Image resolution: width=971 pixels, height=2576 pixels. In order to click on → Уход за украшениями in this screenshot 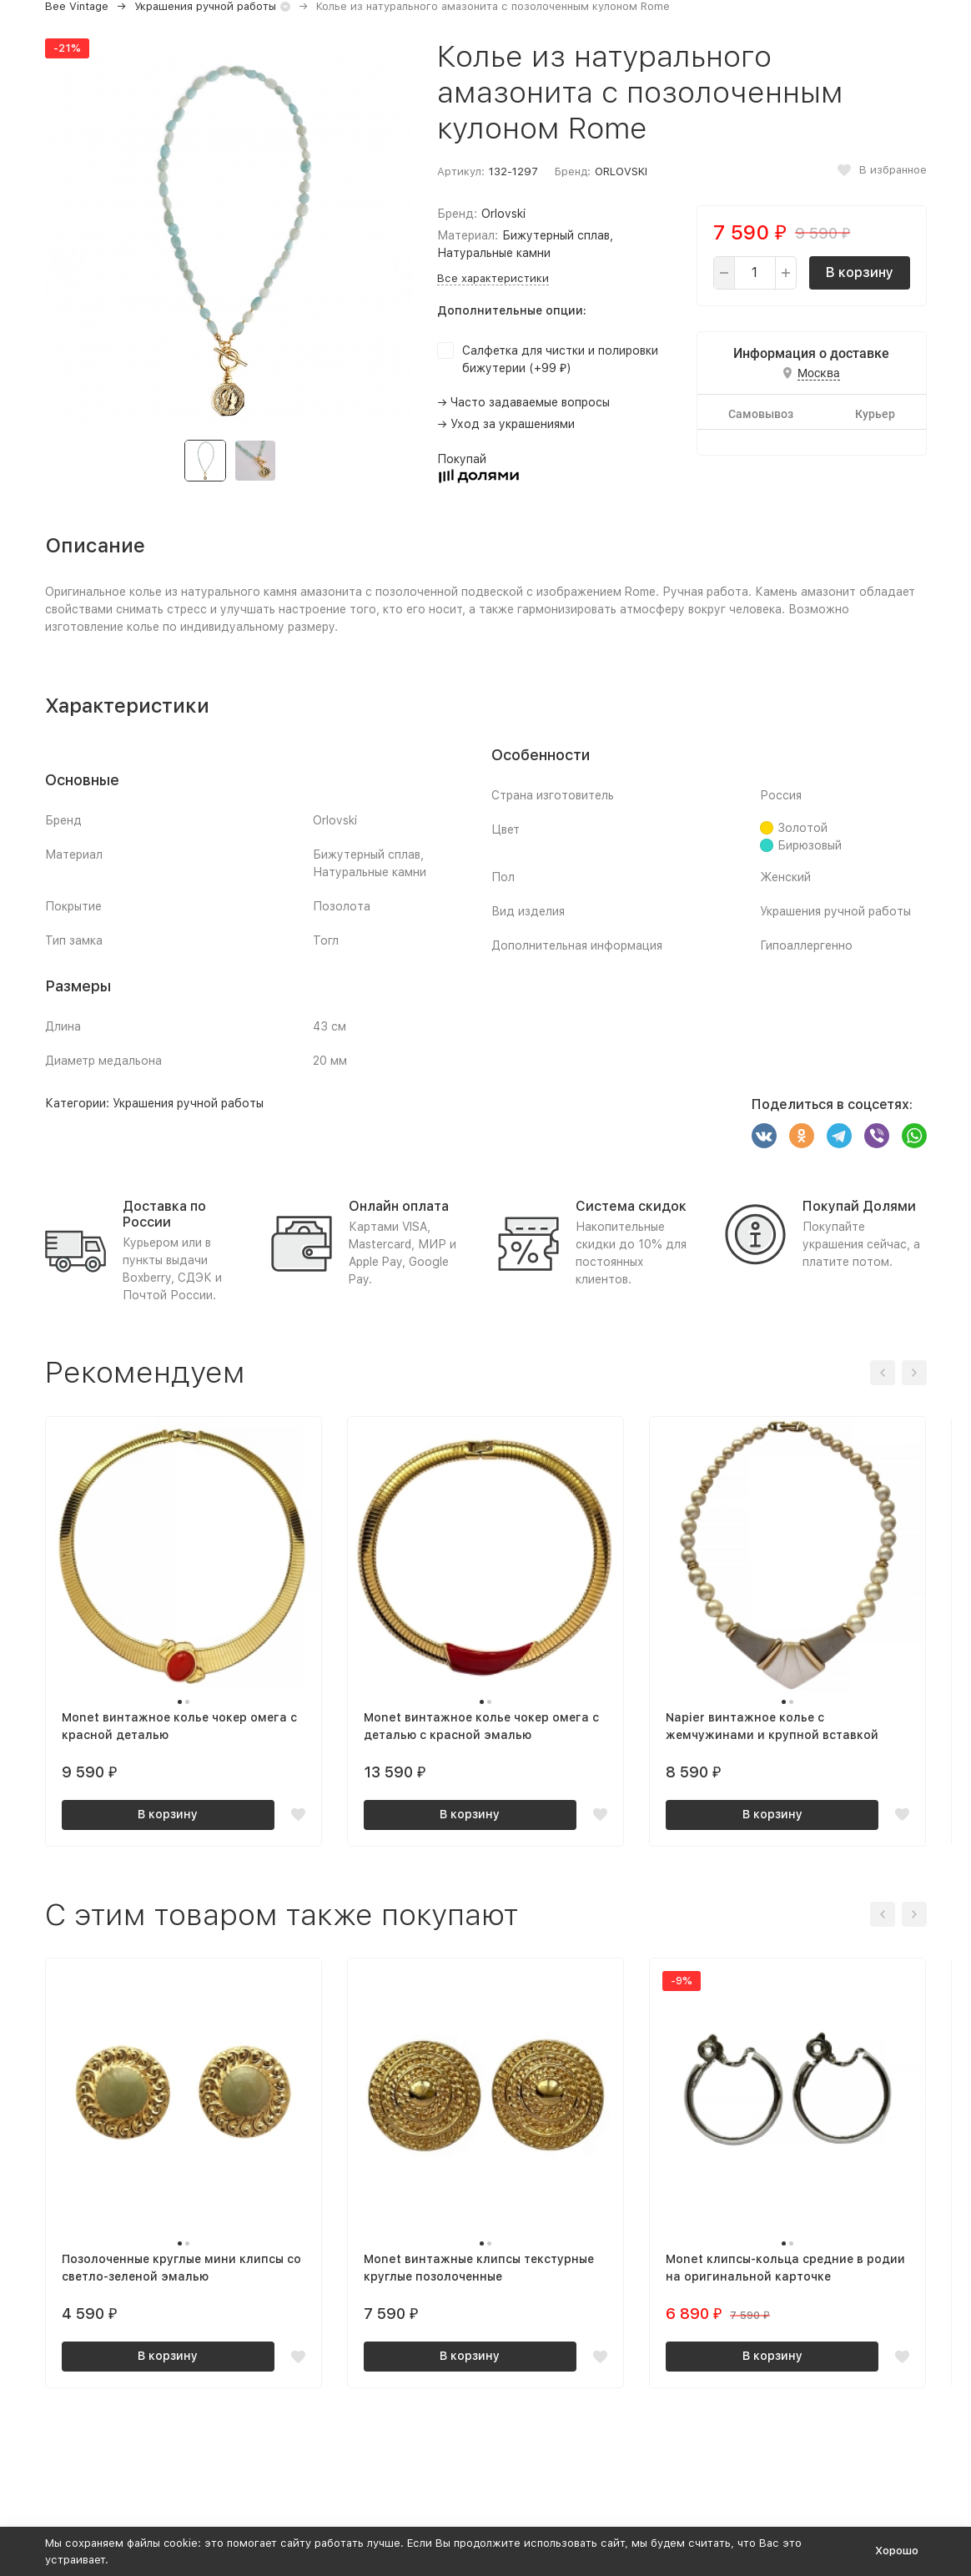, I will do `click(506, 424)`.